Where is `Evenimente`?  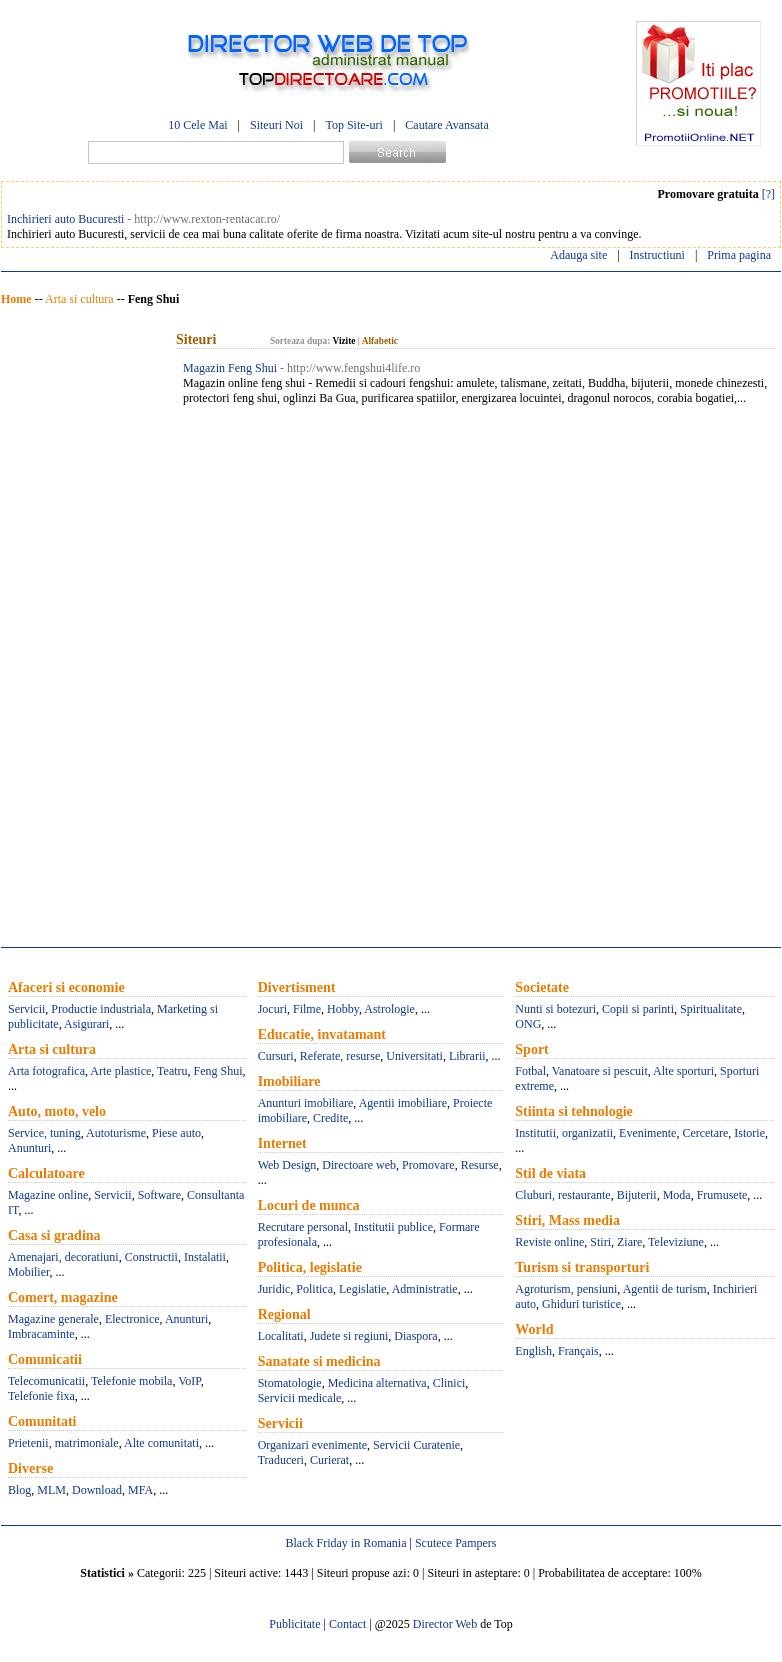 Evenimente is located at coordinates (647, 1133).